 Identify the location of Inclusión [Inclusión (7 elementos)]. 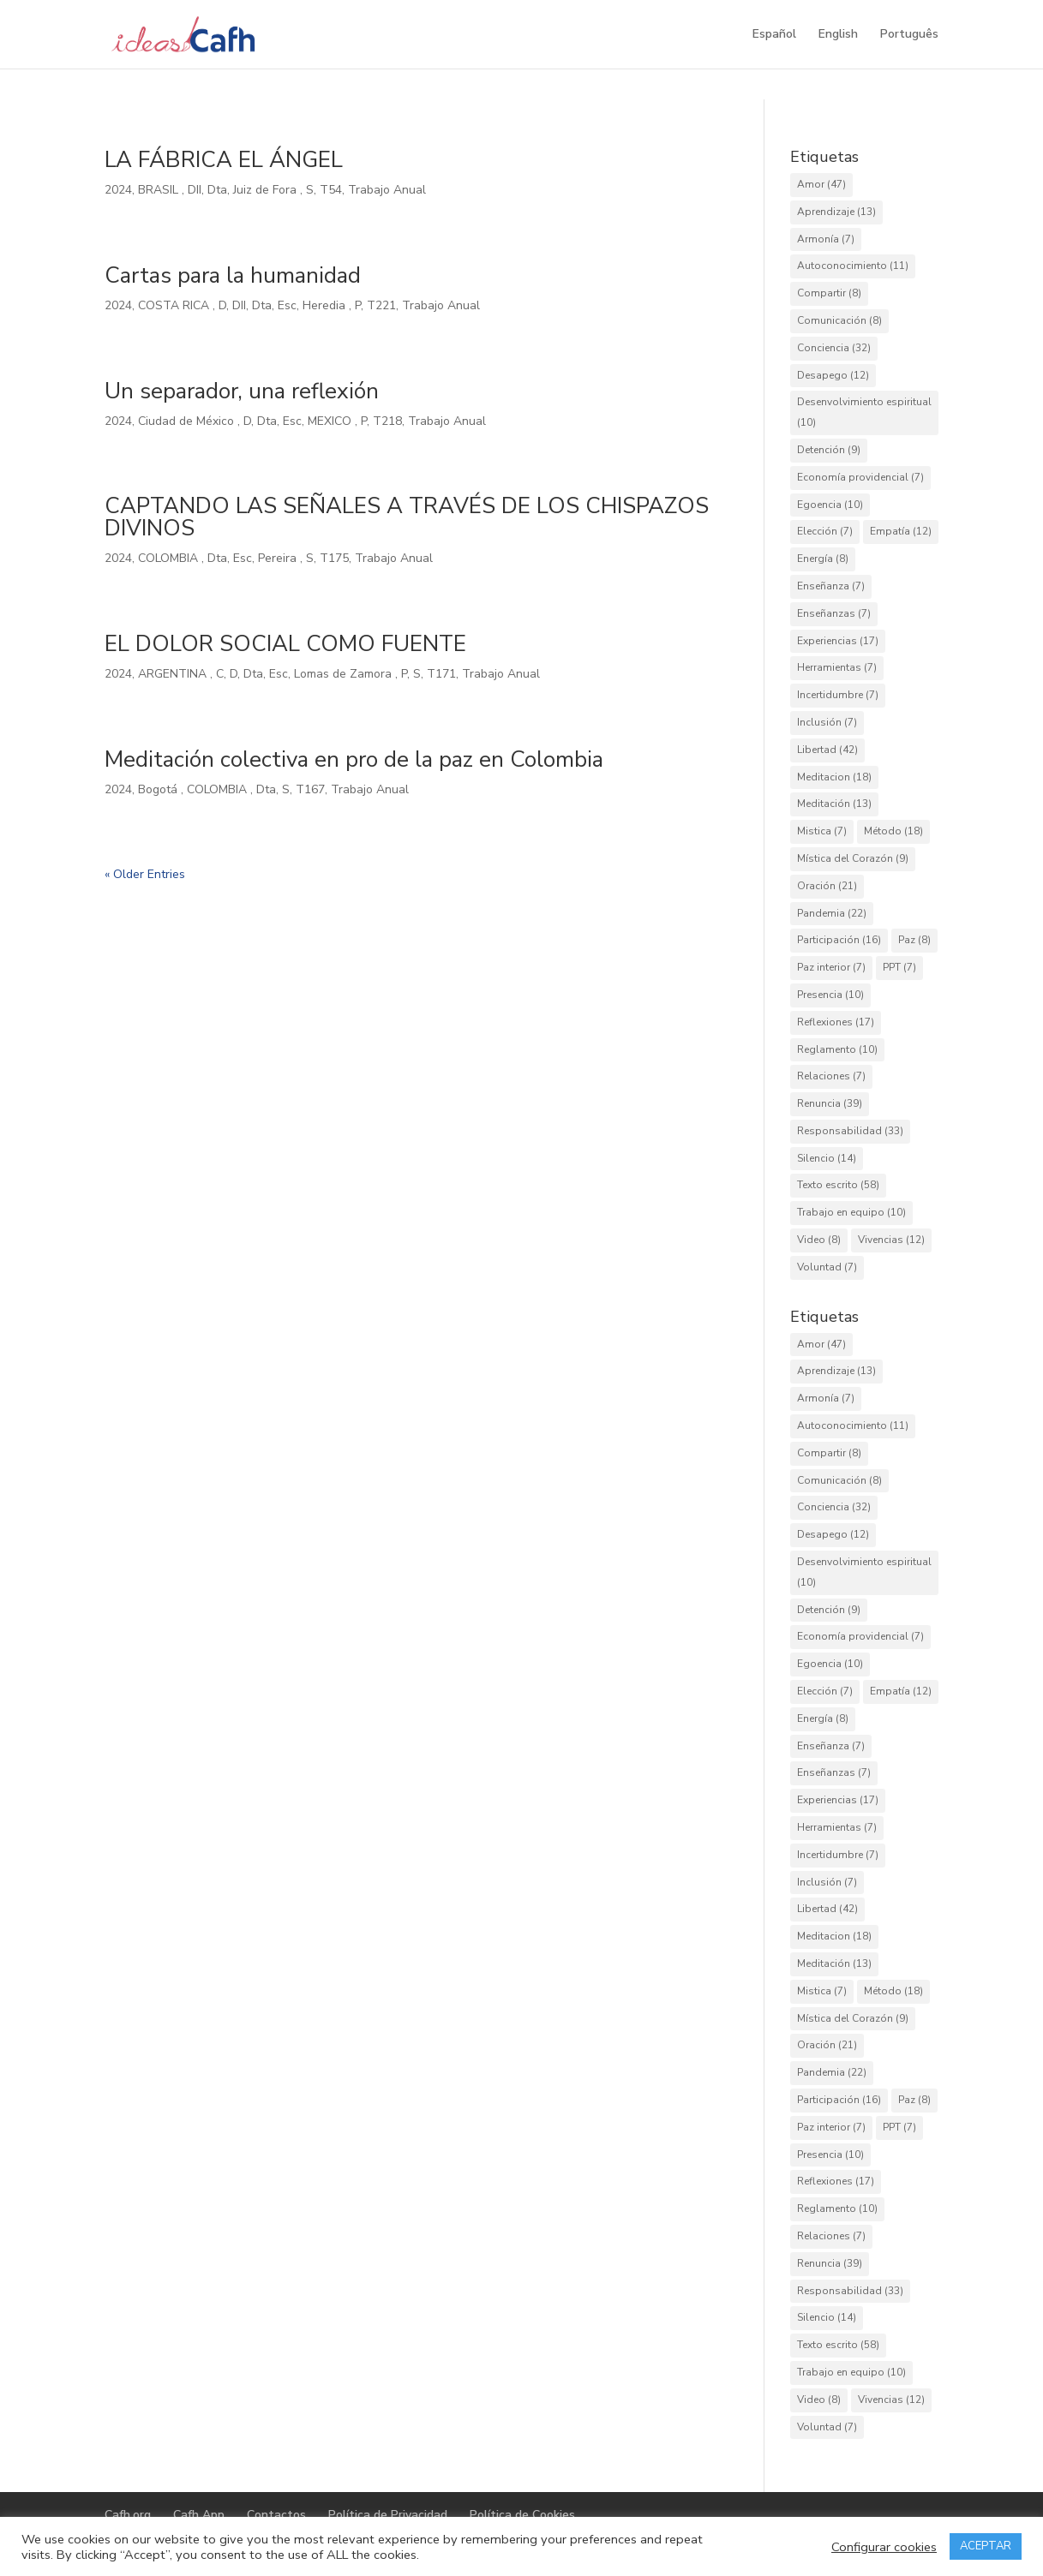
(827, 722).